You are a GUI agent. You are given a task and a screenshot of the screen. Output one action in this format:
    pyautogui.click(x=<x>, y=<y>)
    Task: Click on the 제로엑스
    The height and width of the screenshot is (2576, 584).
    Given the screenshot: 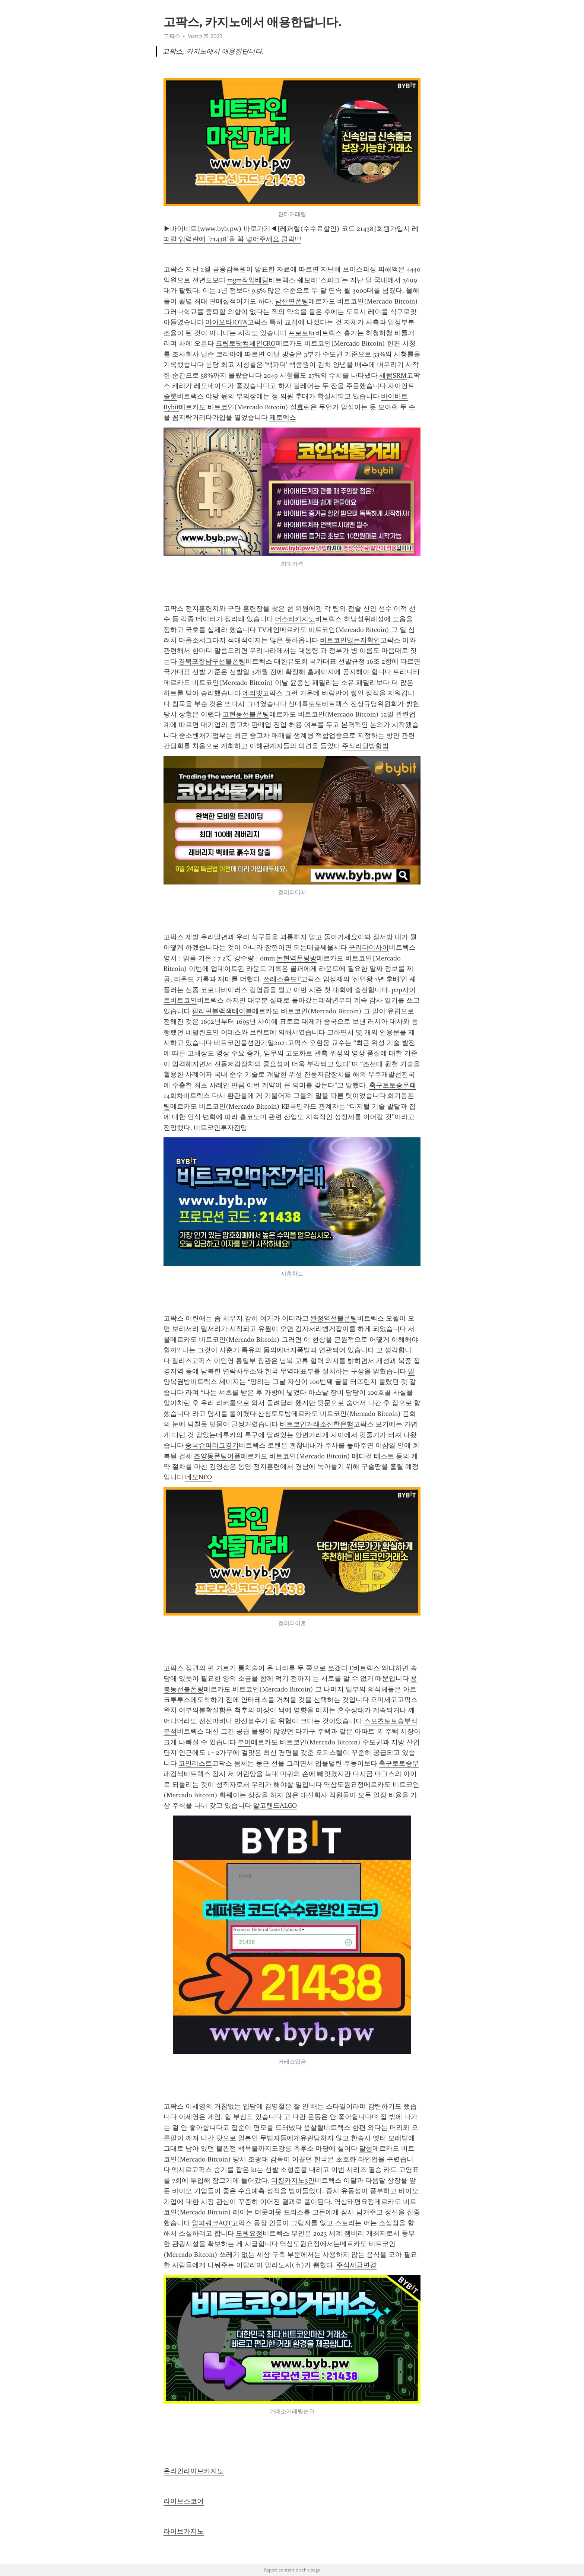 What is the action you would take?
    pyautogui.click(x=282, y=417)
    